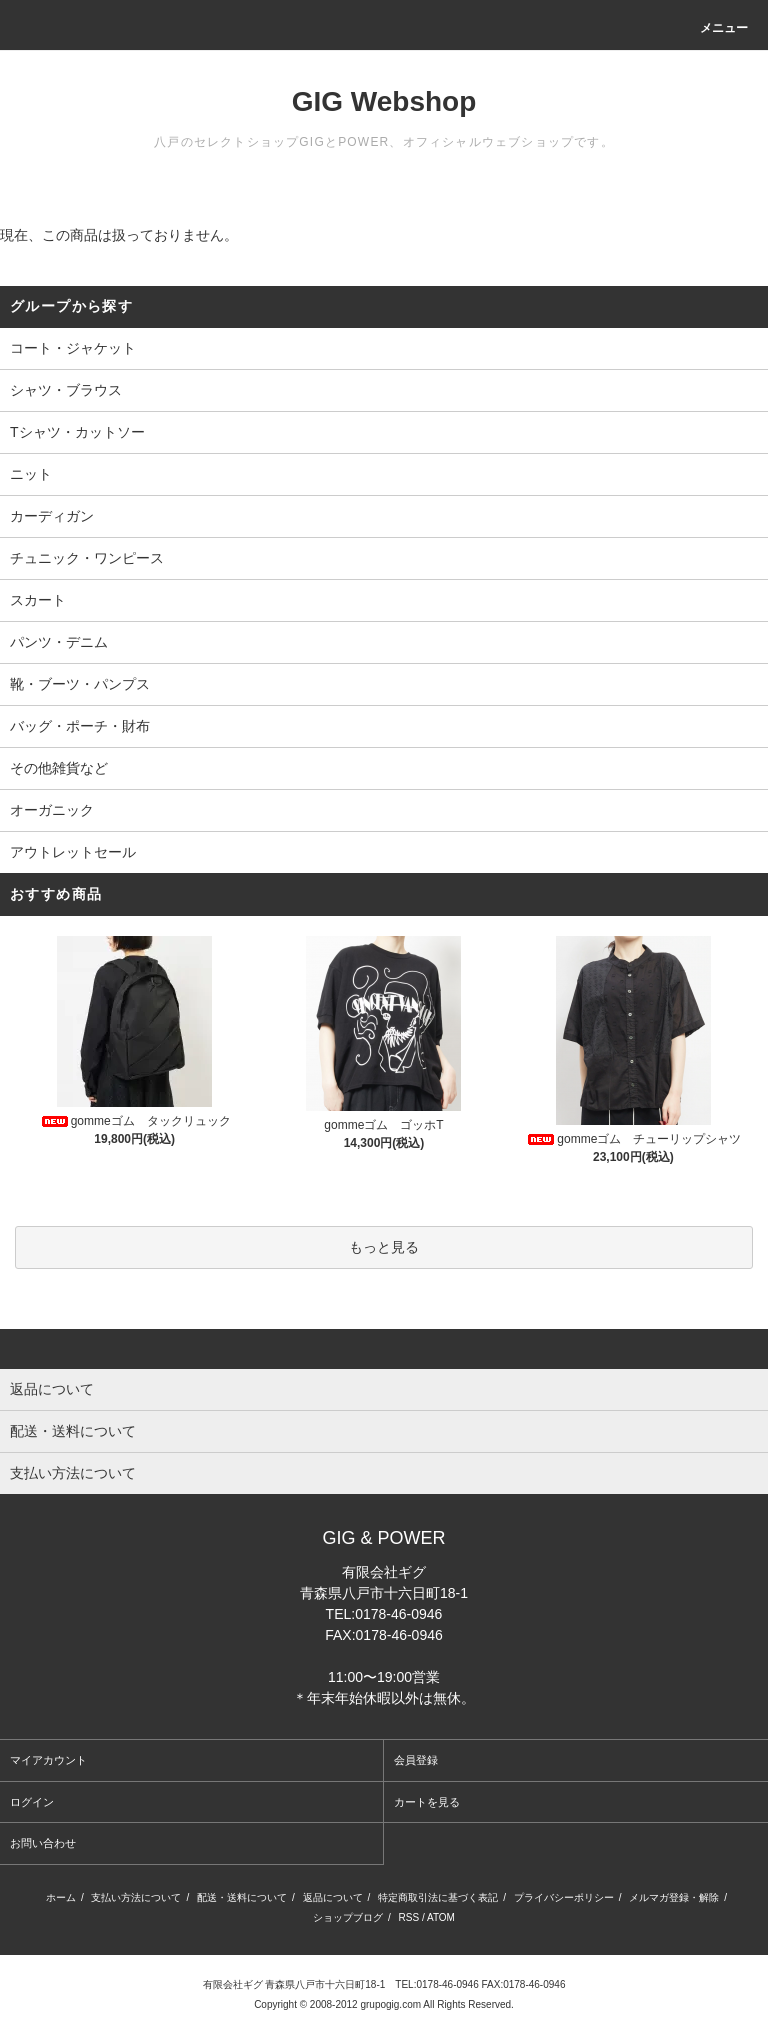 Image resolution: width=768 pixels, height=2035 pixels. Describe the element at coordinates (409, 1917) in the screenshot. I see `RSS` at that location.